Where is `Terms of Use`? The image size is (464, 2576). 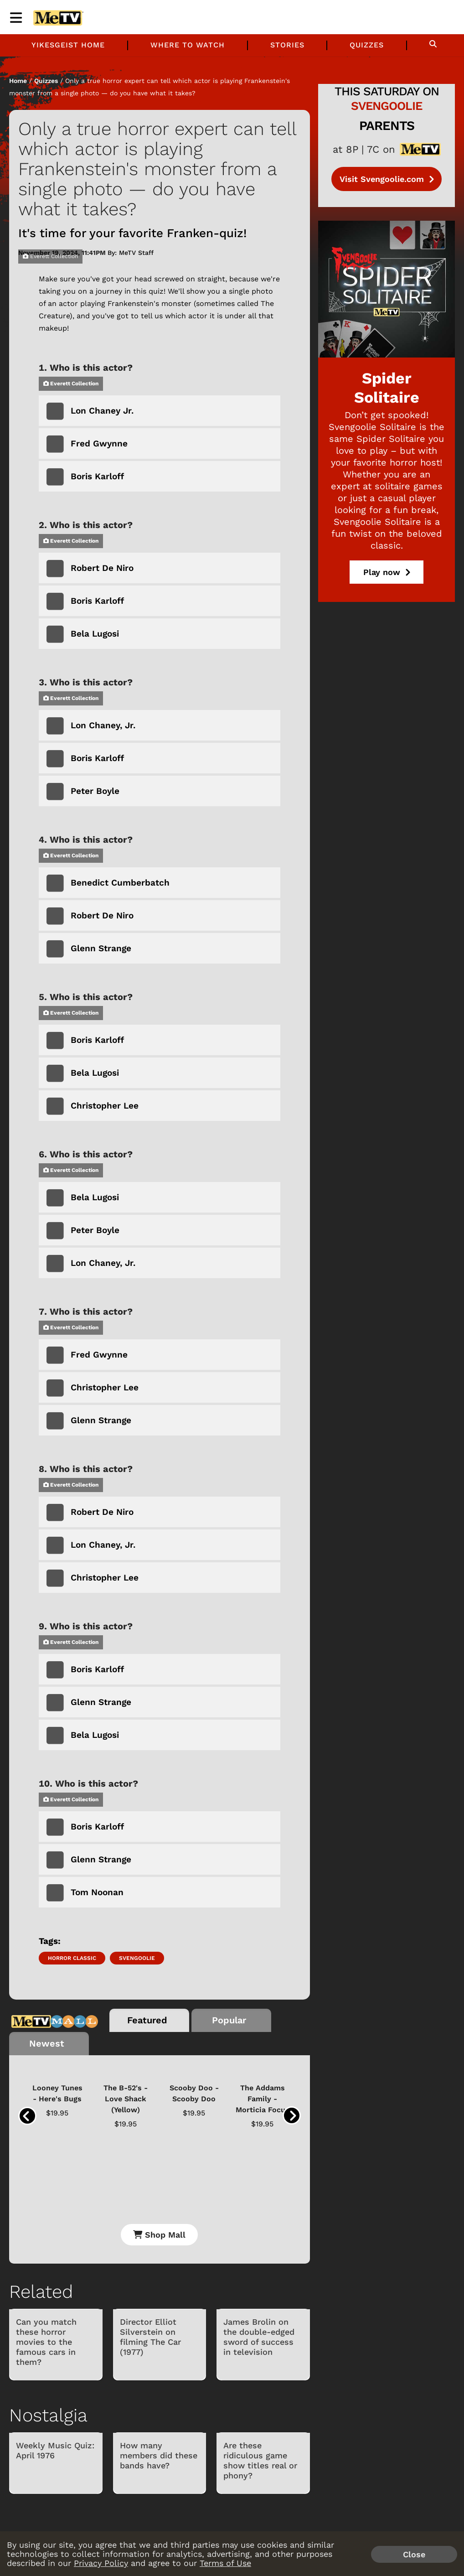 Terms of Use is located at coordinates (225, 2563).